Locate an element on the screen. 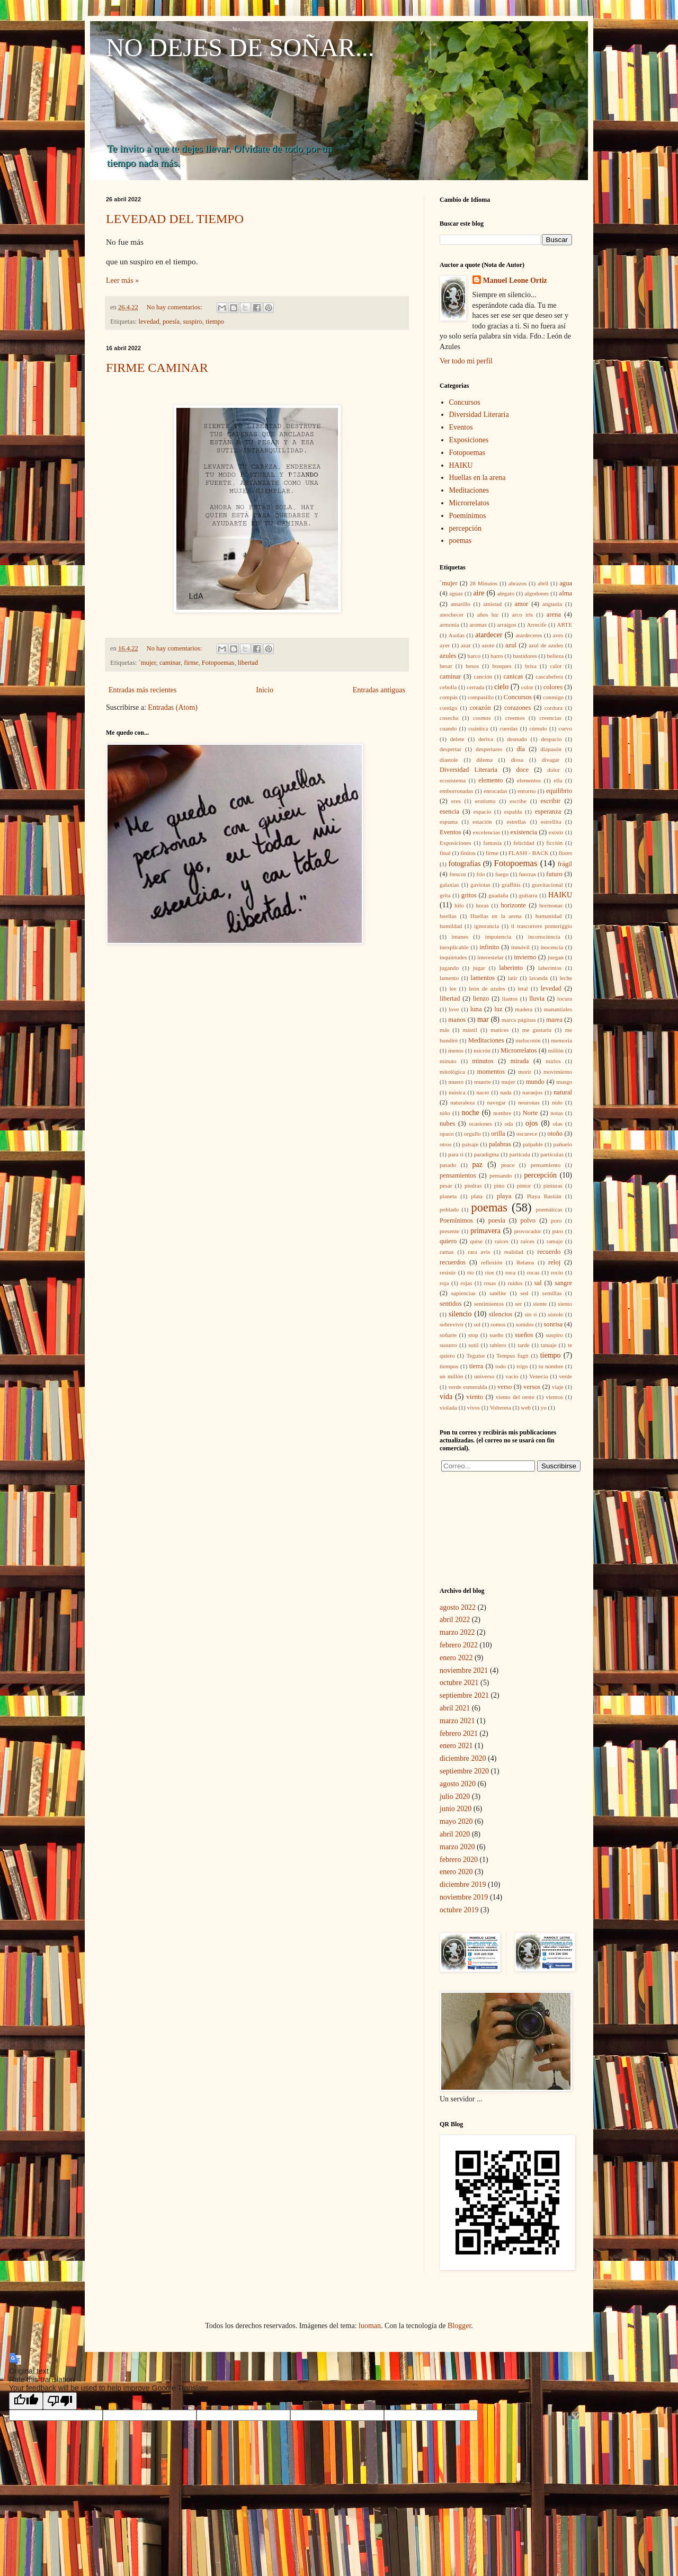  inconsciencia is located at coordinates (544, 936).